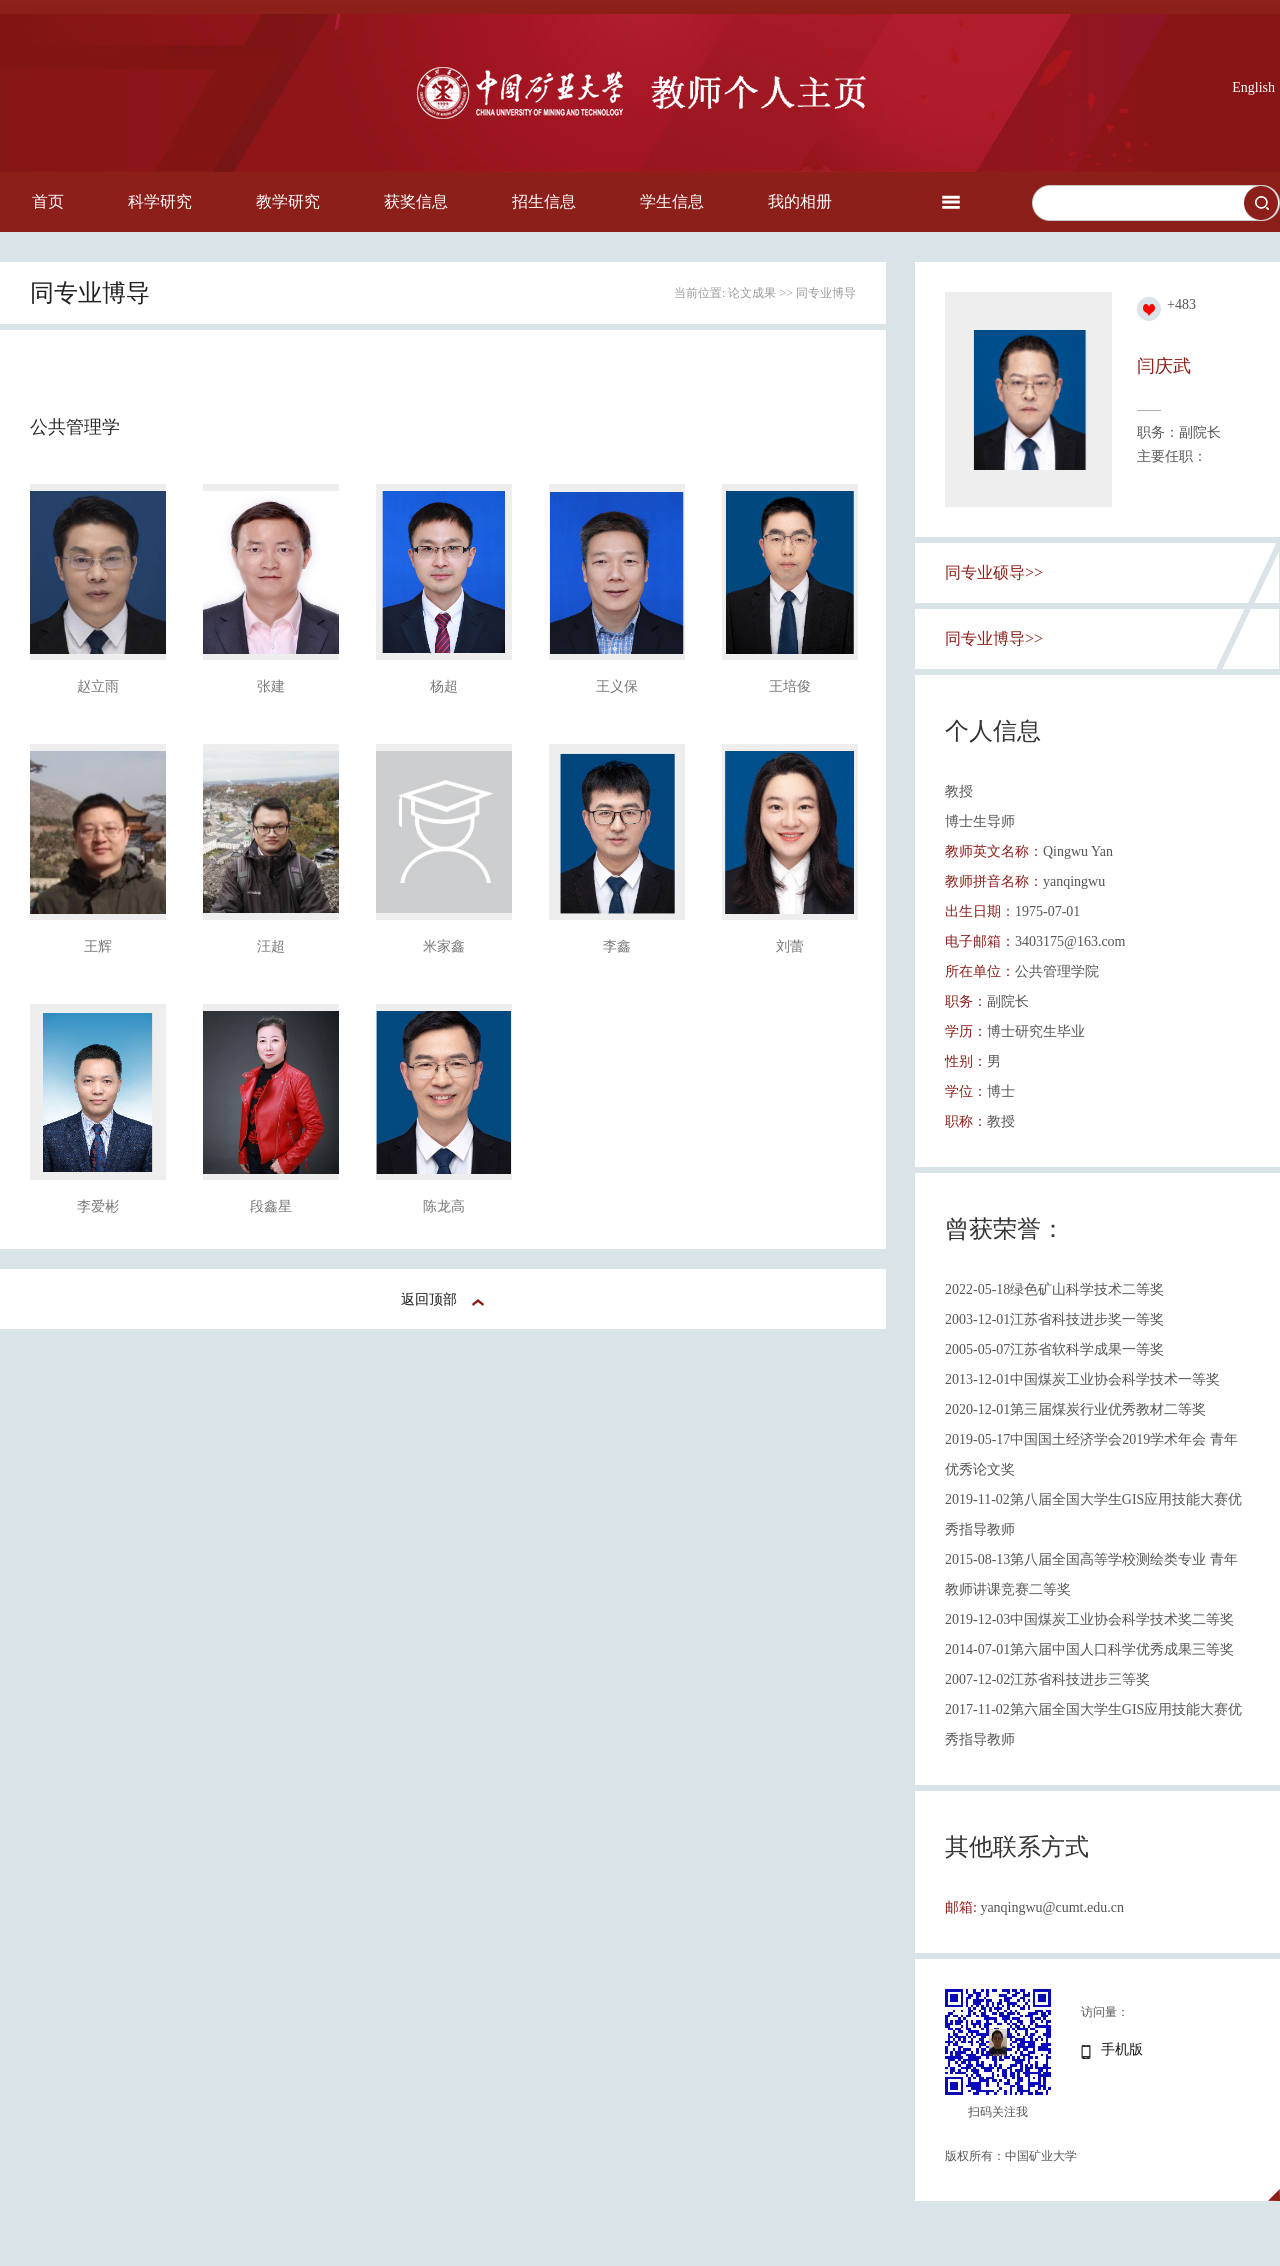  I want to click on English, so click(1253, 87).